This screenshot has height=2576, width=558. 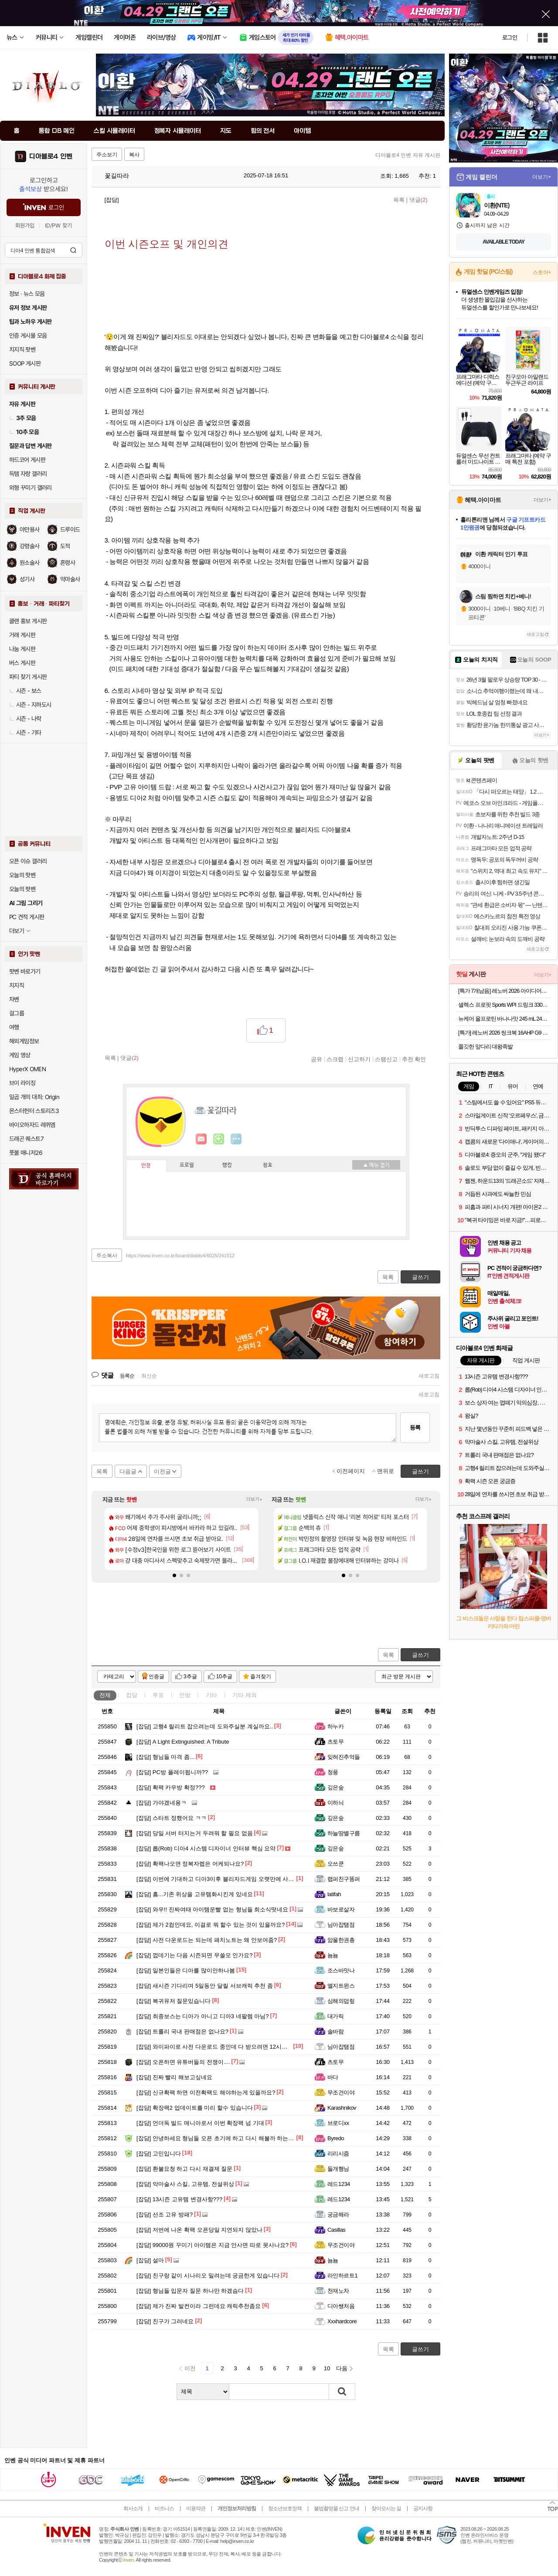 I want to click on 거래 게시판, so click(x=22, y=634).